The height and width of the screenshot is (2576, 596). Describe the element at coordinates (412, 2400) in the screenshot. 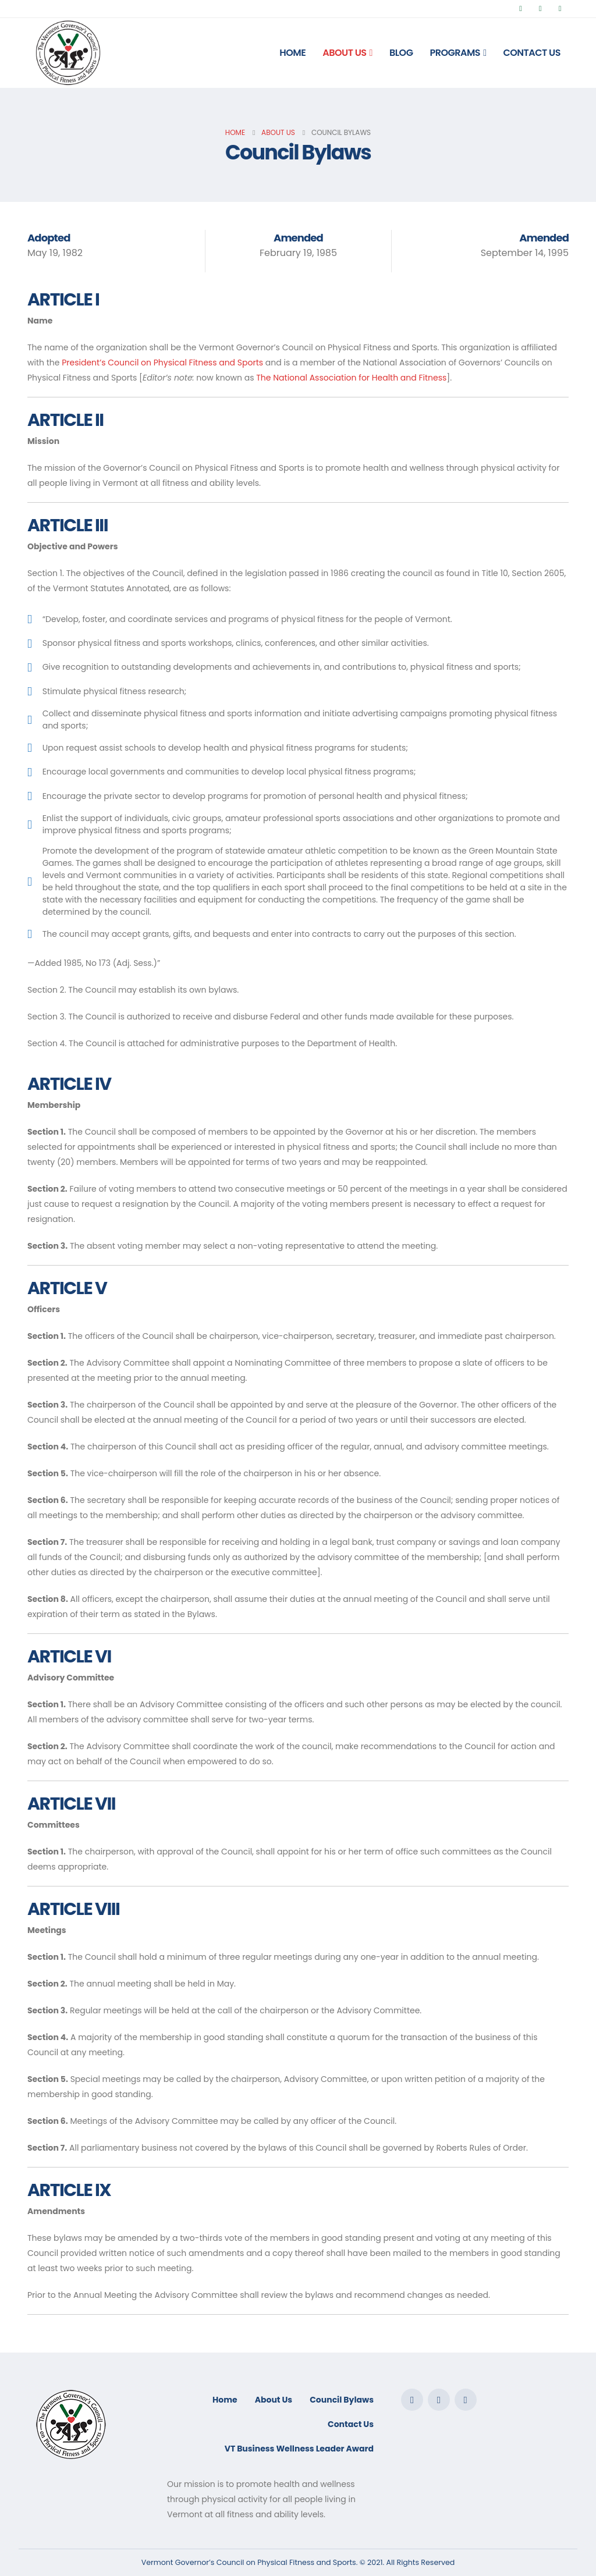

I see `Facebook` at that location.